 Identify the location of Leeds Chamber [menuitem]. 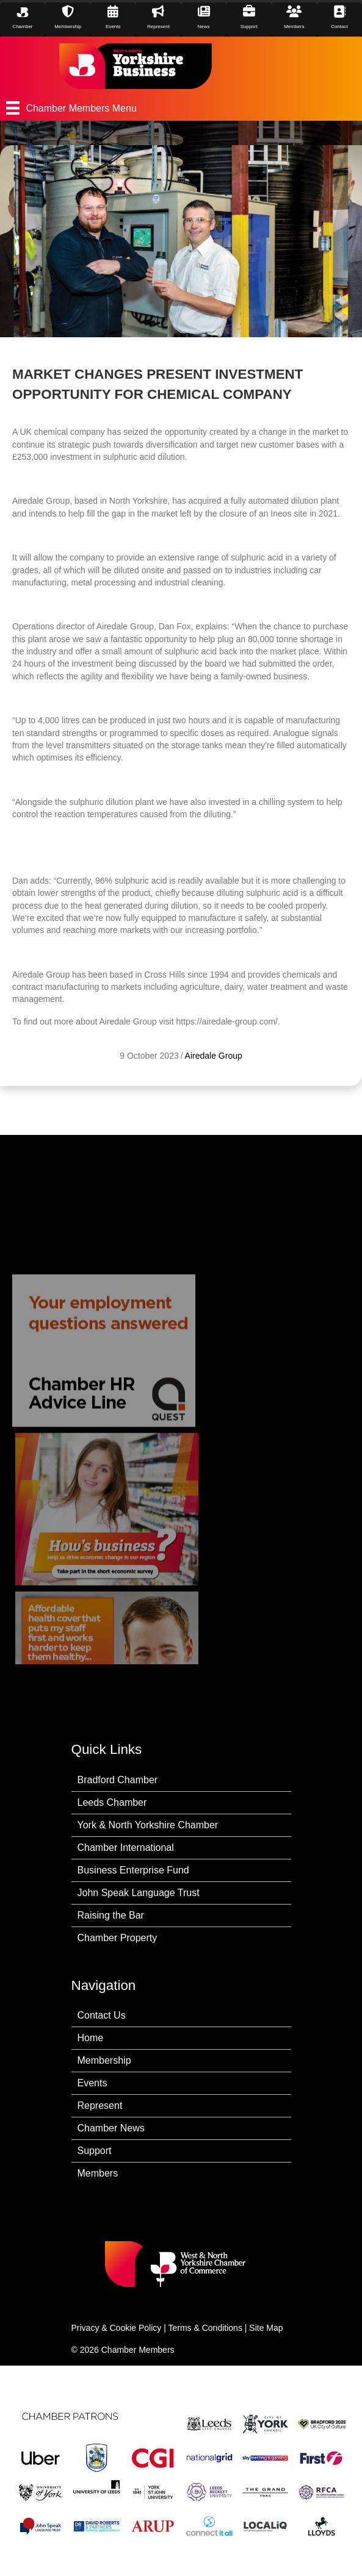
(112, 1802).